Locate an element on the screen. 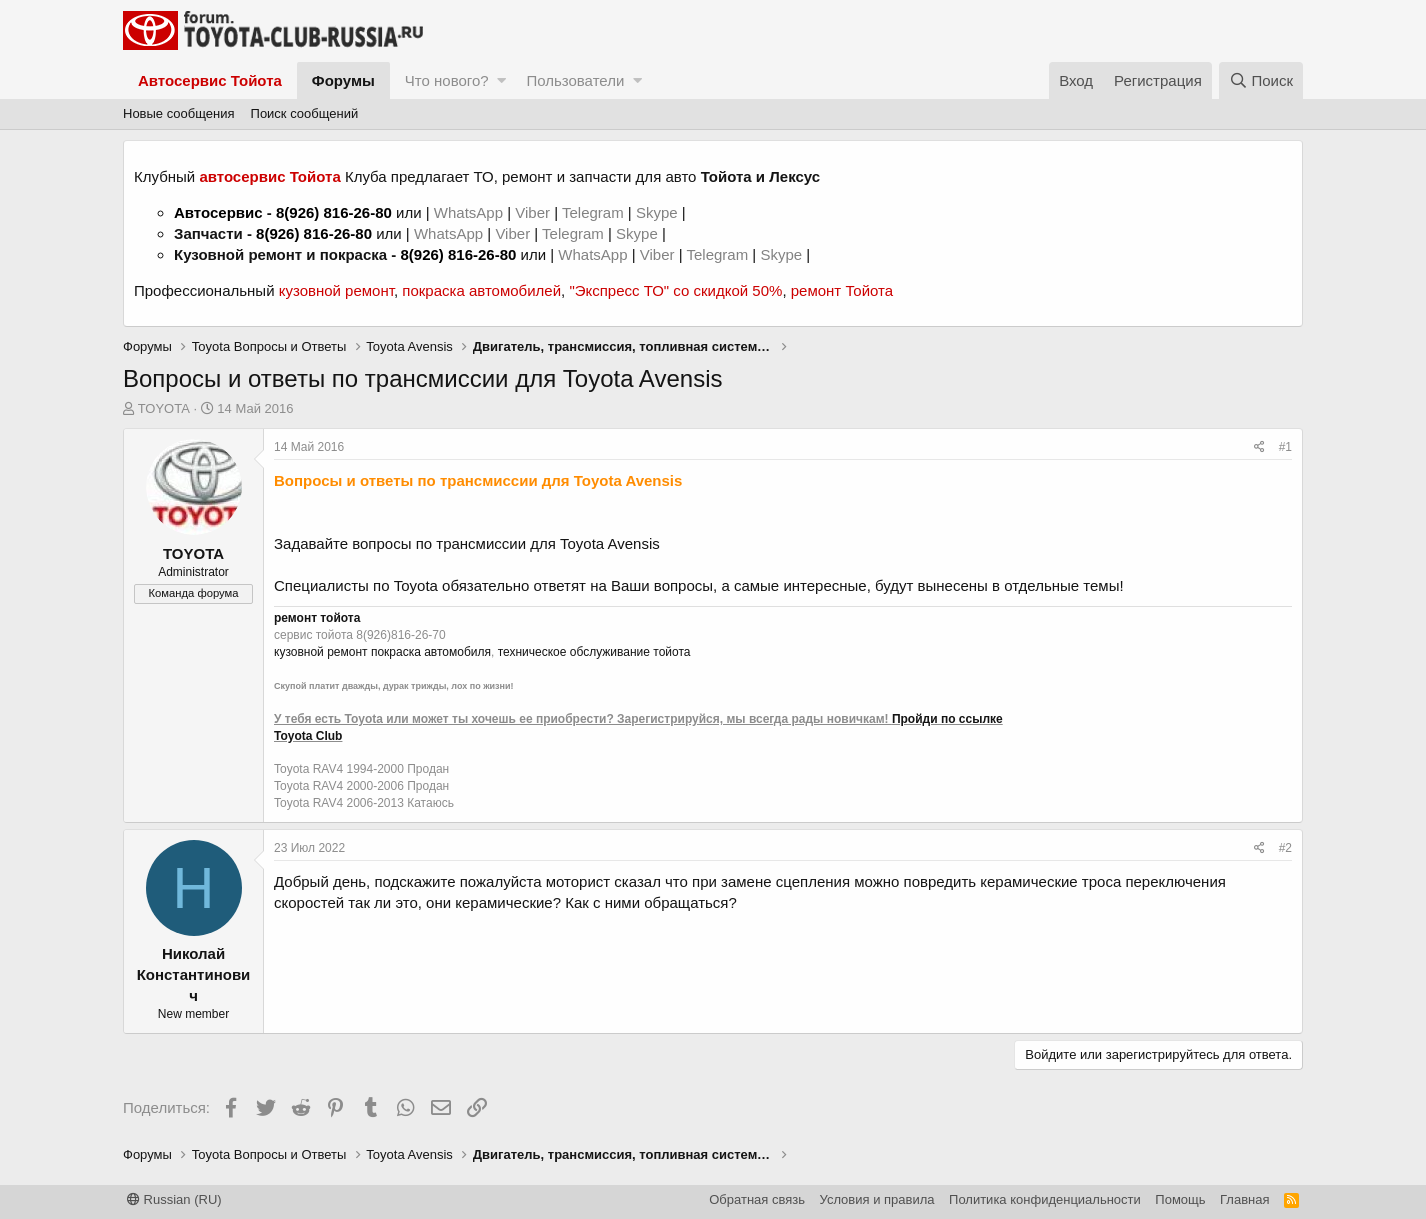  Пройди по ссылке is located at coordinates (947, 719).